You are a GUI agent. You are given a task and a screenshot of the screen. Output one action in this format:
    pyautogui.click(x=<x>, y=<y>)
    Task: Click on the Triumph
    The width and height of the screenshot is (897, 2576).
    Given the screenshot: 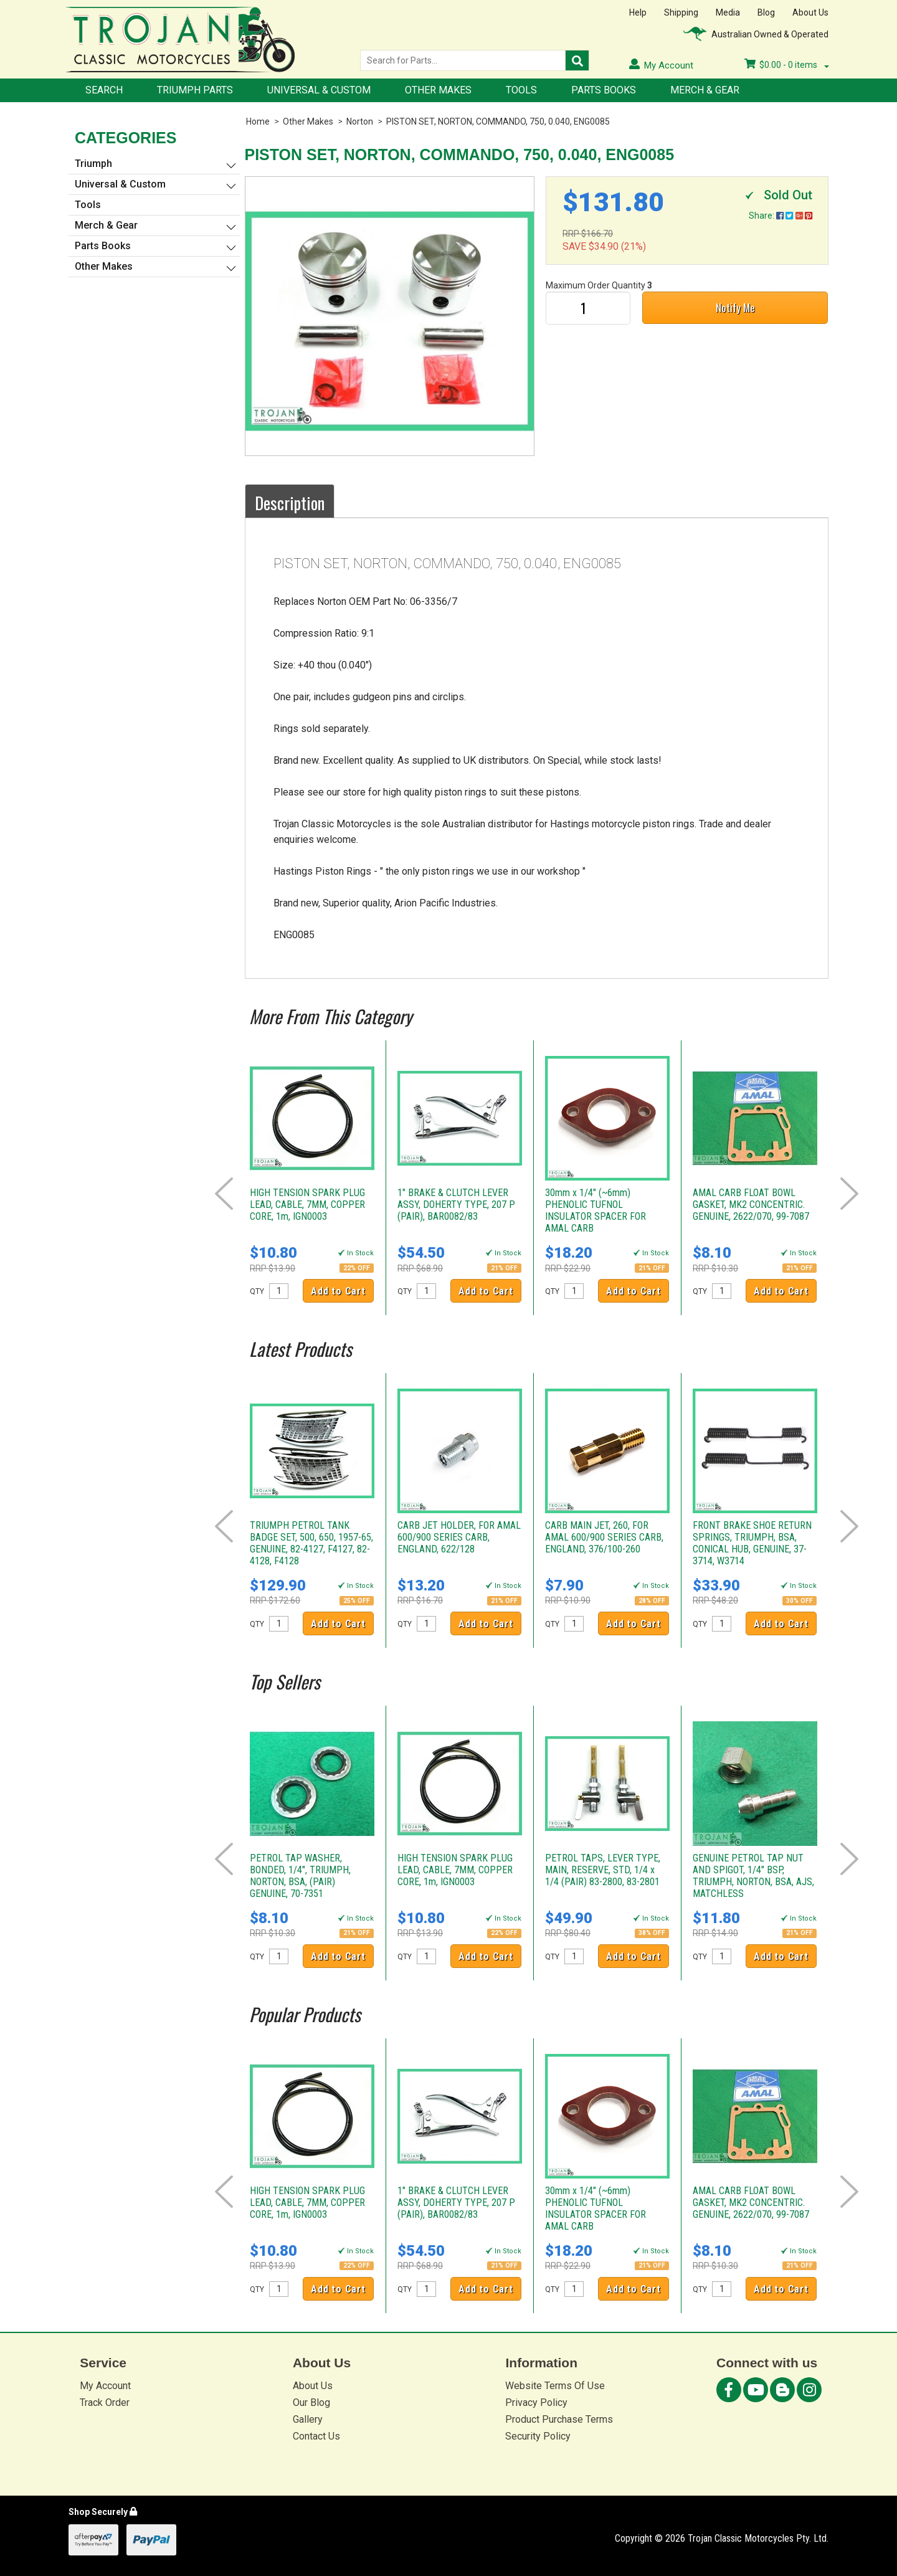 What is the action you would take?
    pyautogui.click(x=93, y=163)
    